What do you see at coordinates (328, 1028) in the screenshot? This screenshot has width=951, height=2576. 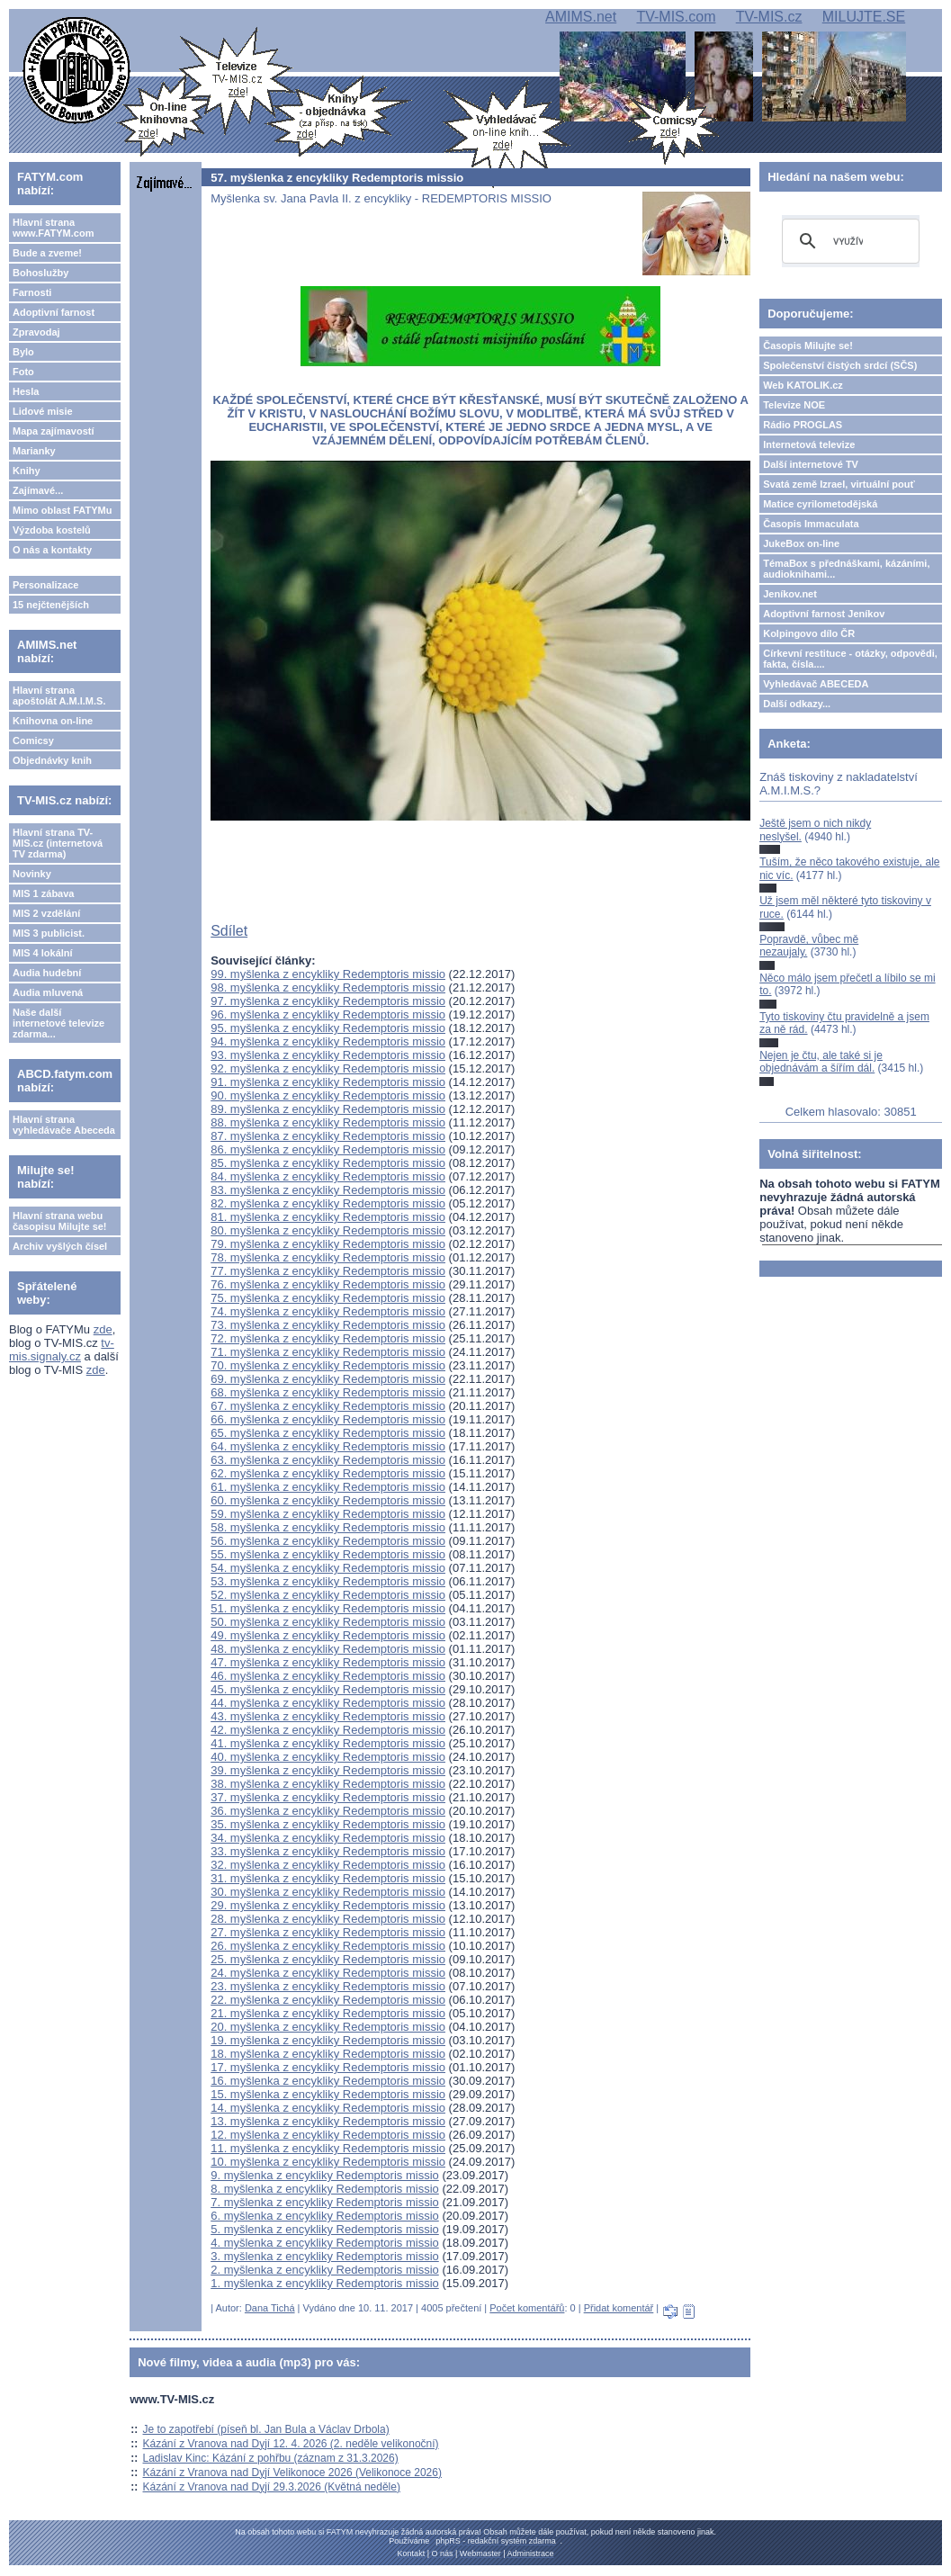 I see `95. myšlenka z encykliky Redemptoris missio` at bounding box center [328, 1028].